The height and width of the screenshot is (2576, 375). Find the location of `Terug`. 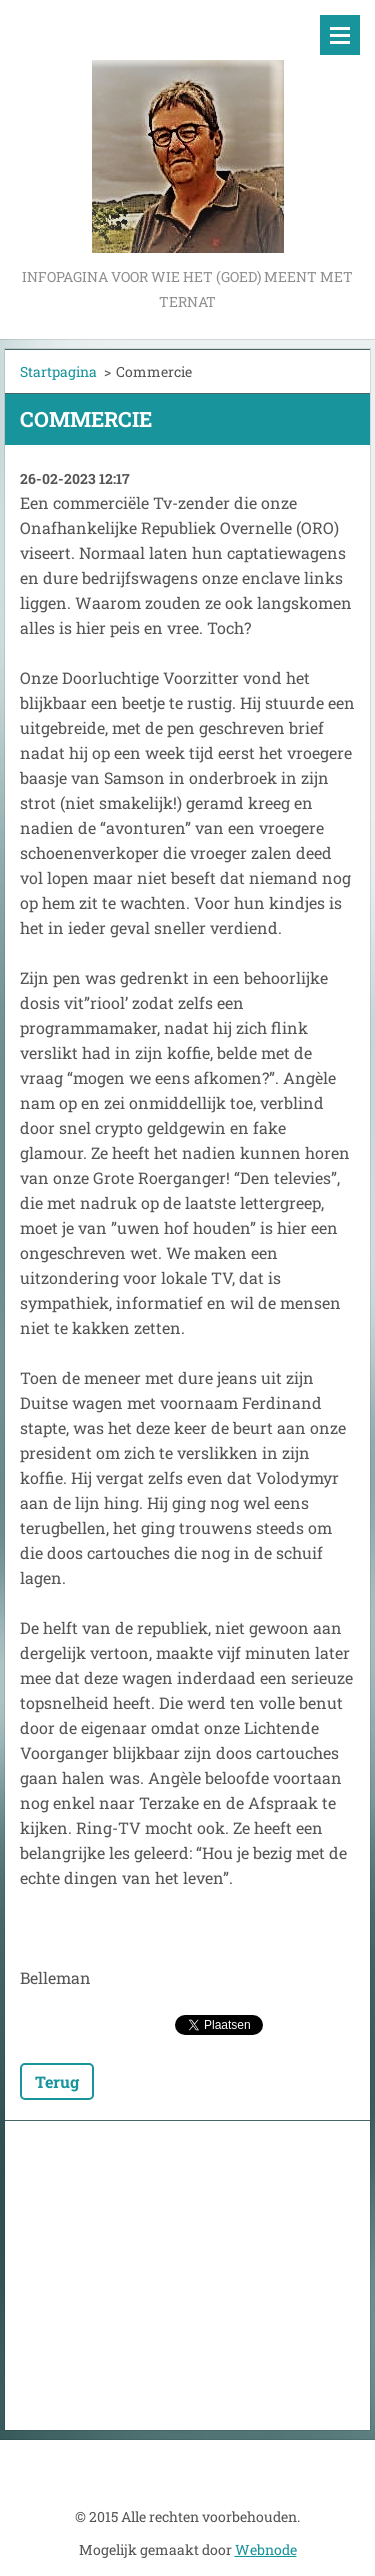

Terug is located at coordinates (57, 2081).